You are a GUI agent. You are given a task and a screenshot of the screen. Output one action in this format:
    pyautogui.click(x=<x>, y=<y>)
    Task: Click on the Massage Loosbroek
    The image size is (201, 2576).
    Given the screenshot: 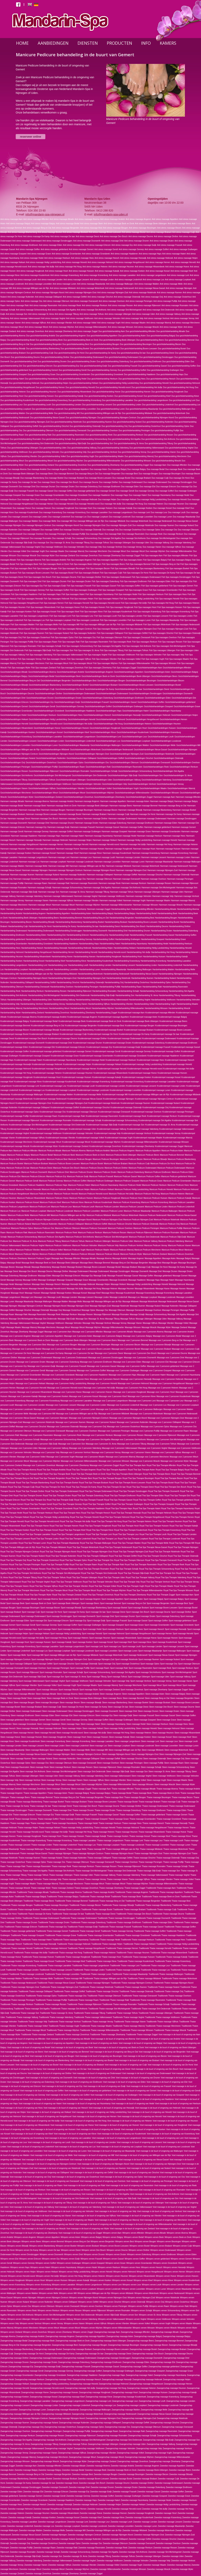 What is the action you would take?
    pyautogui.click(x=166, y=1297)
    